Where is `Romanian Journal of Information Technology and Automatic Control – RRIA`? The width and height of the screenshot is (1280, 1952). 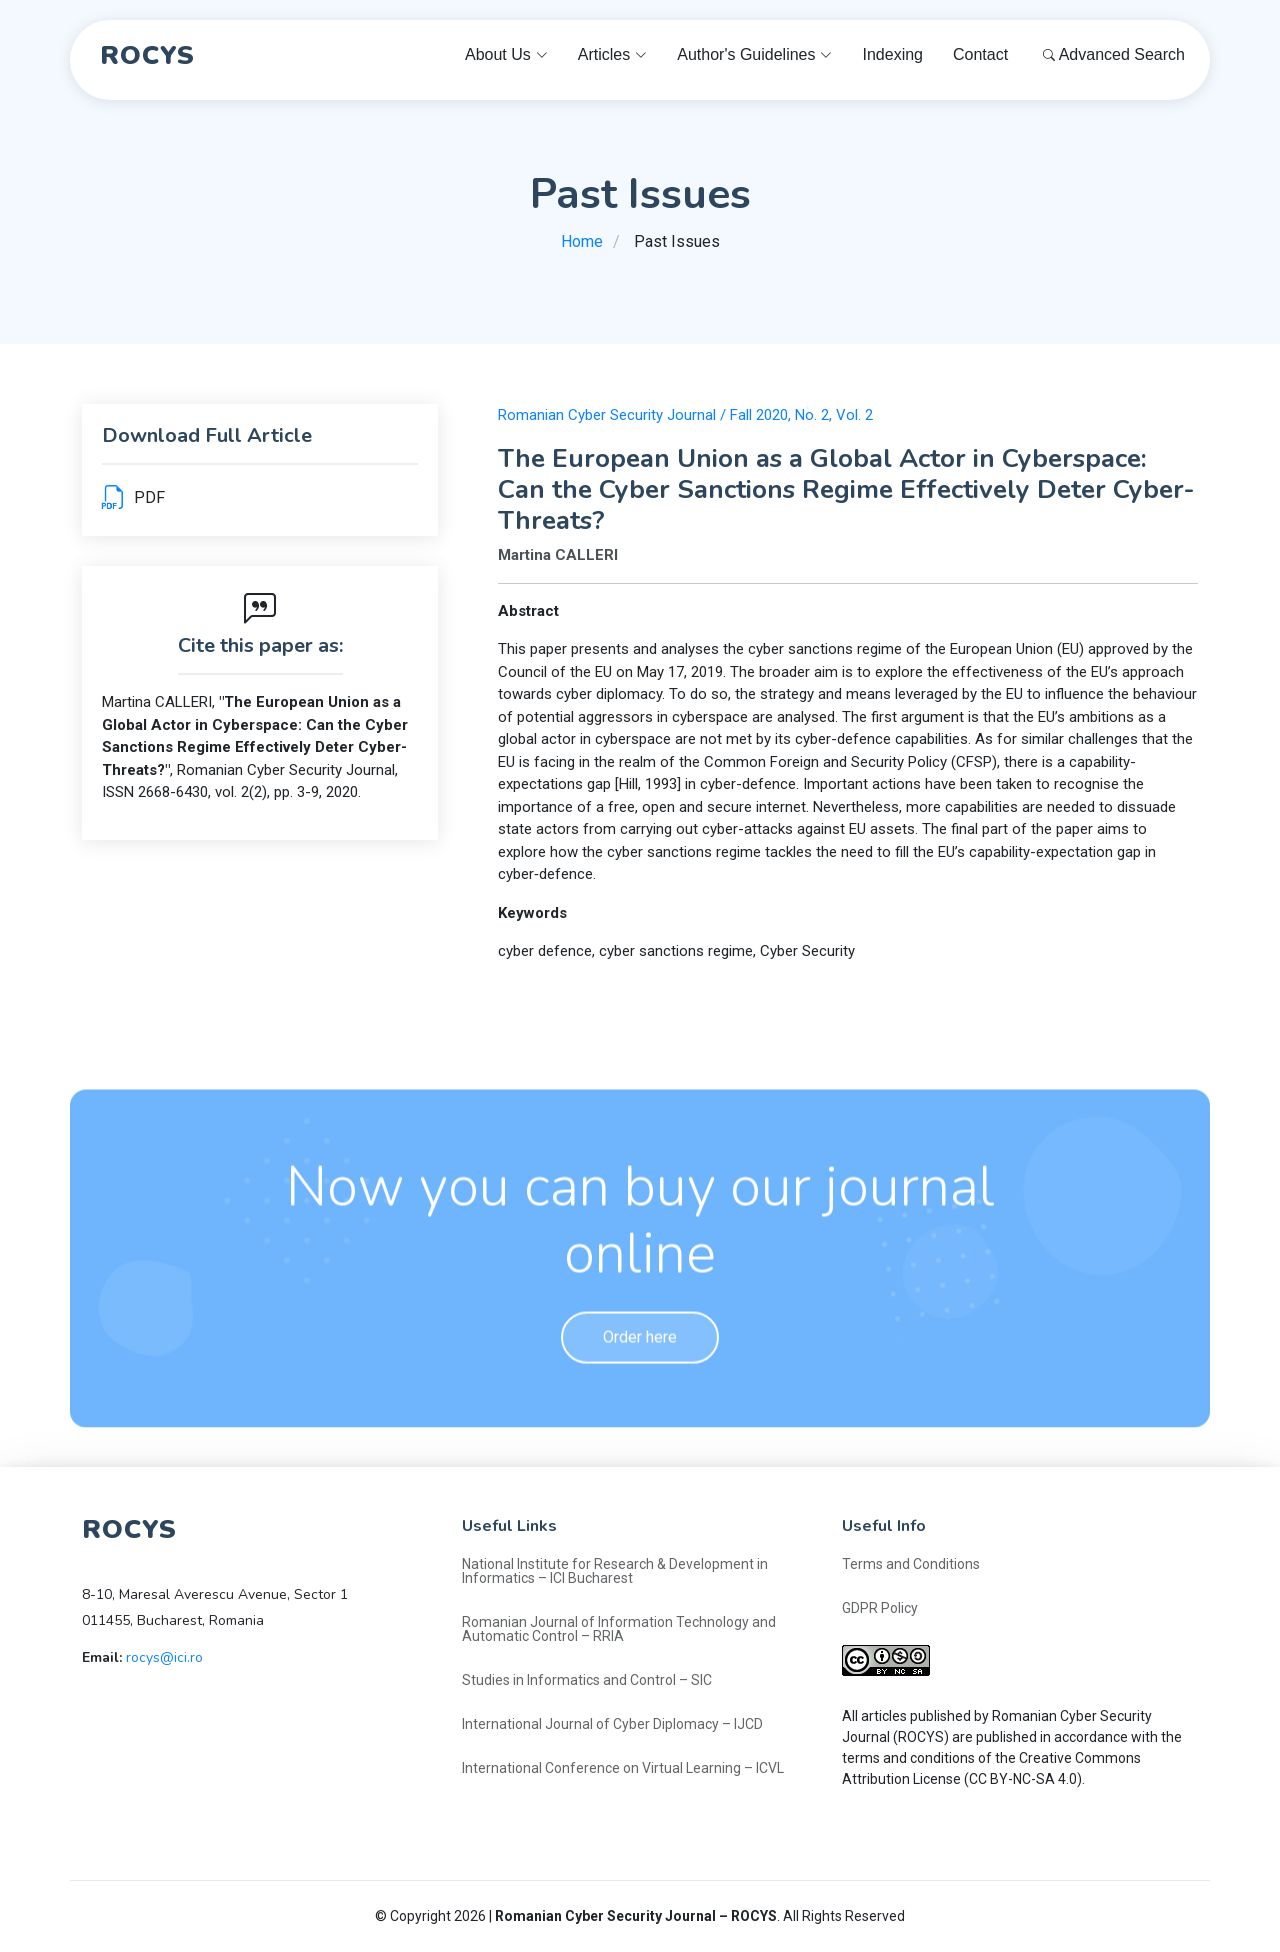
Romanian Journal of Information Technology and Automatic Control – RRIA is located at coordinates (619, 1629).